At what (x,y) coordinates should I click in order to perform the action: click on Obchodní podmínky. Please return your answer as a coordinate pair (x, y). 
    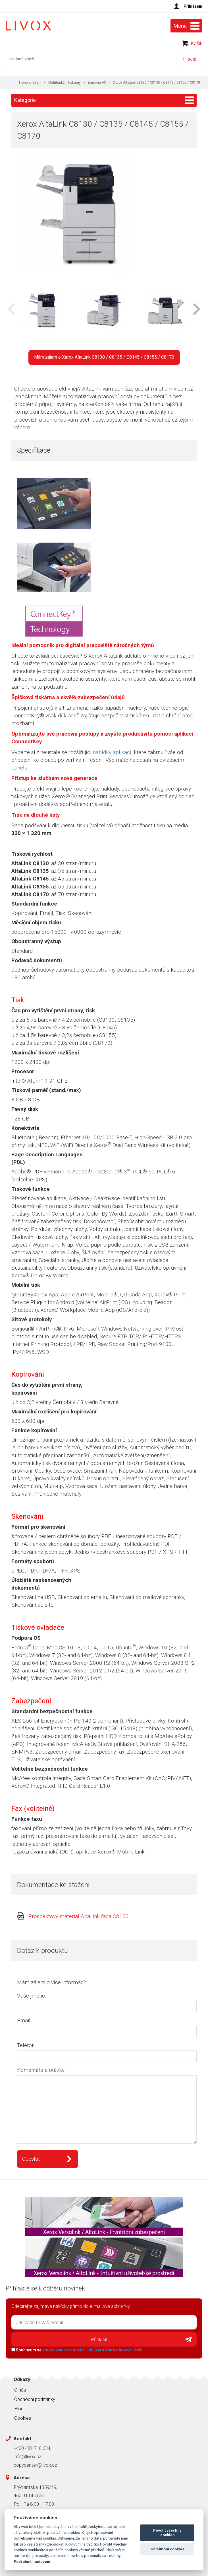
    Looking at the image, I should click on (34, 2399).